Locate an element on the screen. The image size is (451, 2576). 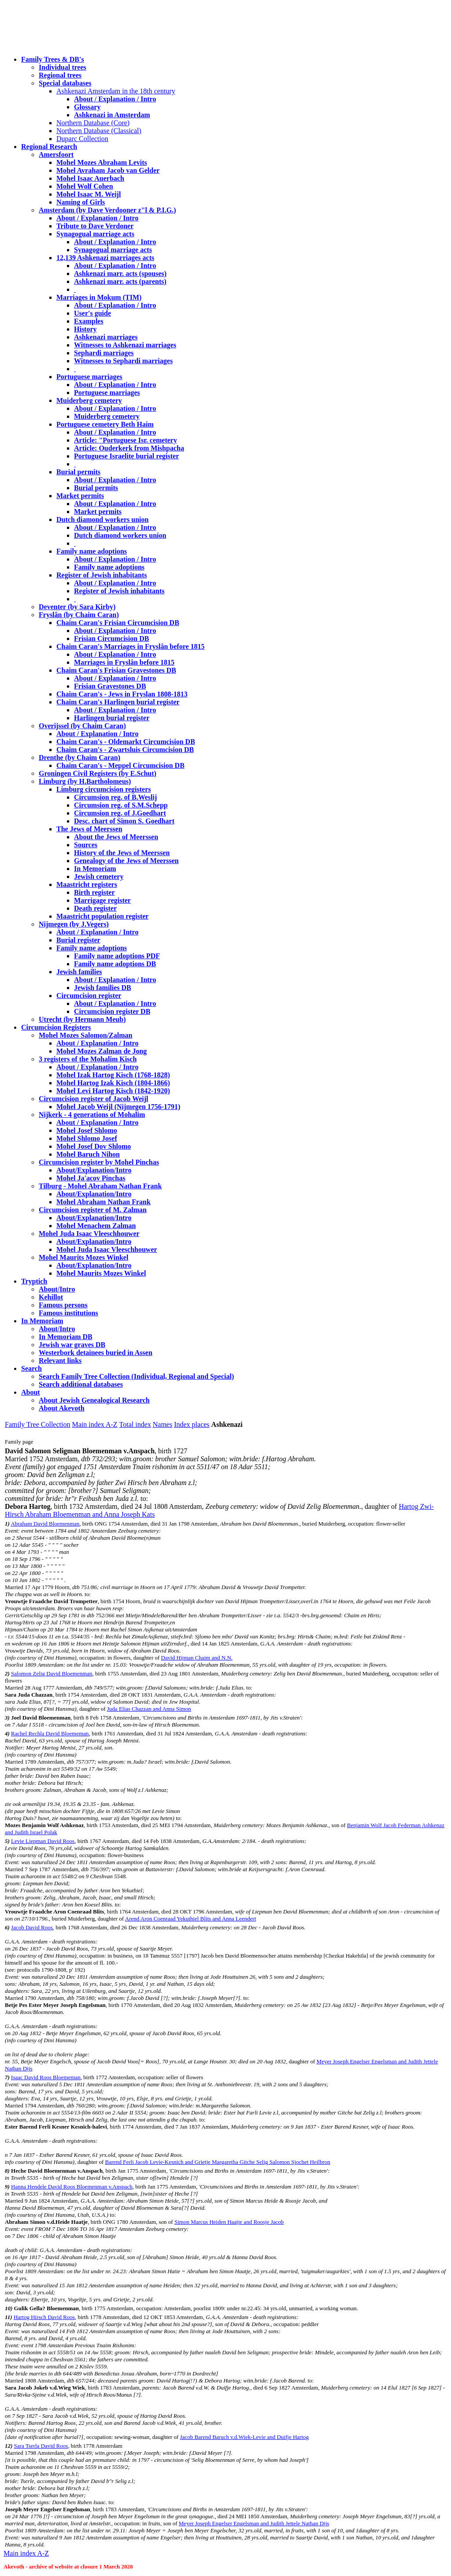
Tribute to Dave Verdoner is located at coordinates (94, 226).